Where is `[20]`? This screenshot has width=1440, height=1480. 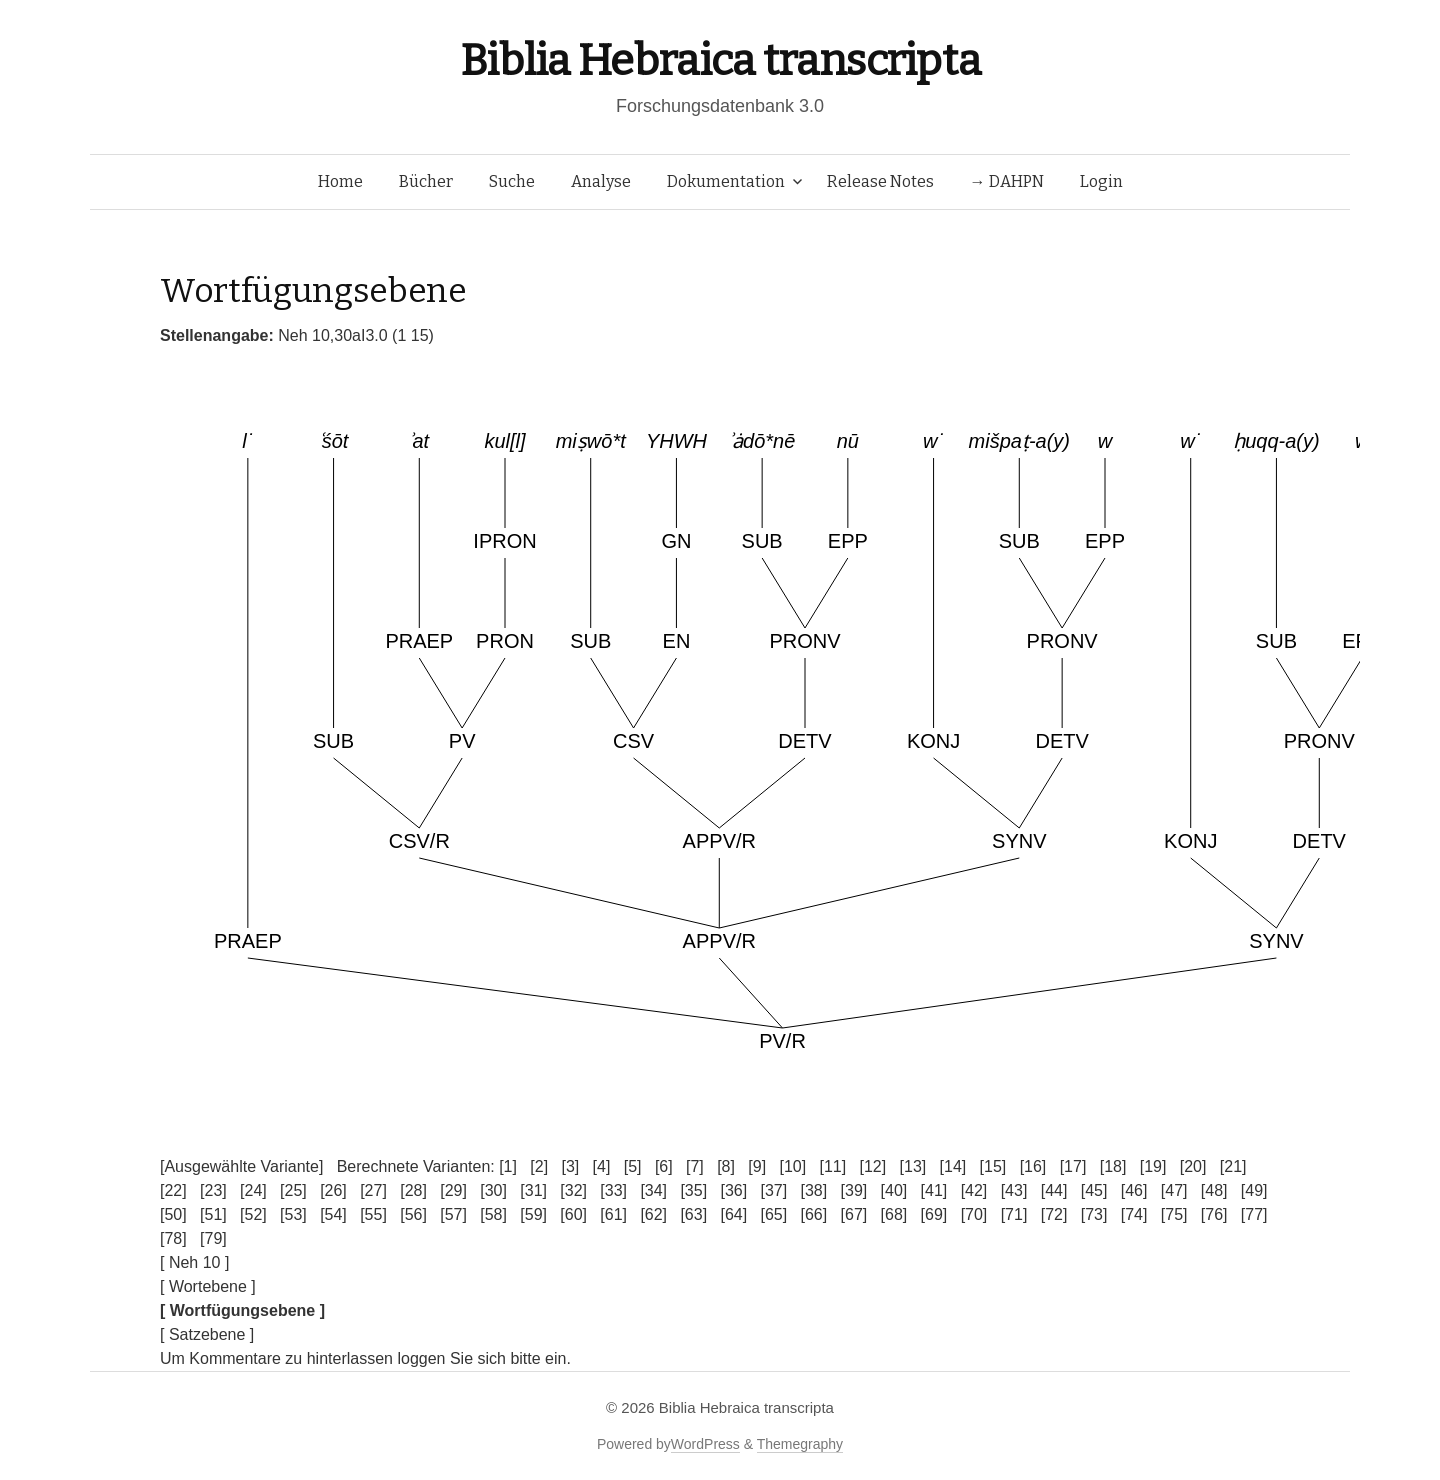 [20] is located at coordinates (1193, 1166).